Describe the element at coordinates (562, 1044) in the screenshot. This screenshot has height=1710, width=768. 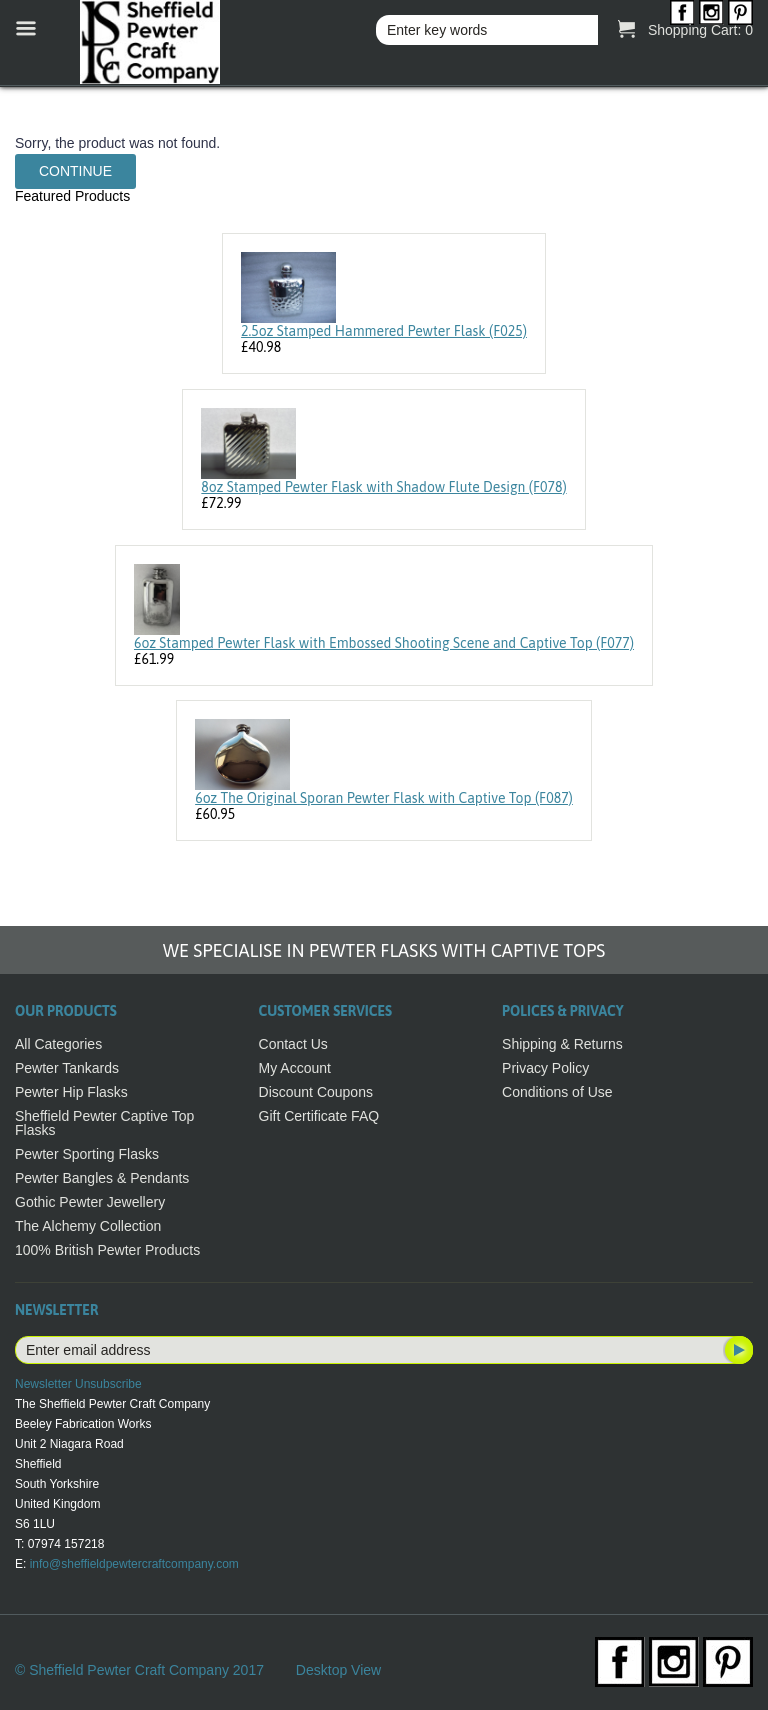
I see `Shipping & Returns` at that location.